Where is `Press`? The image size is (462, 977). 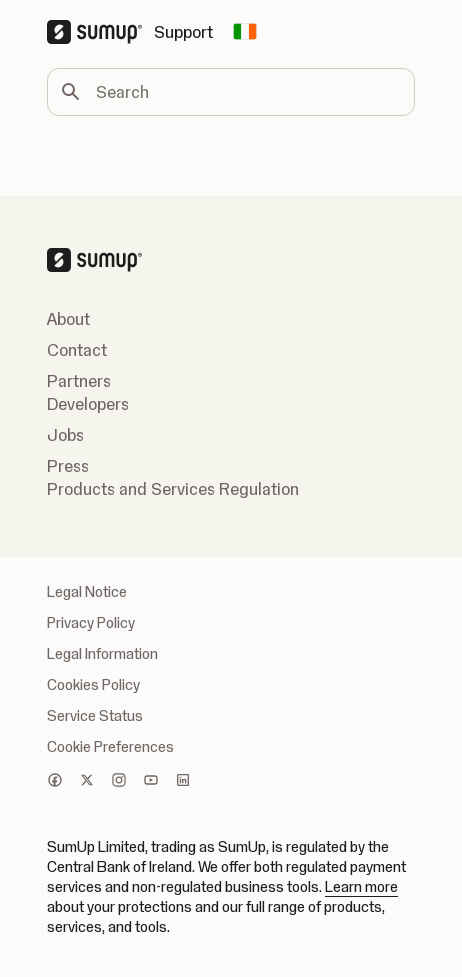 Press is located at coordinates (68, 466).